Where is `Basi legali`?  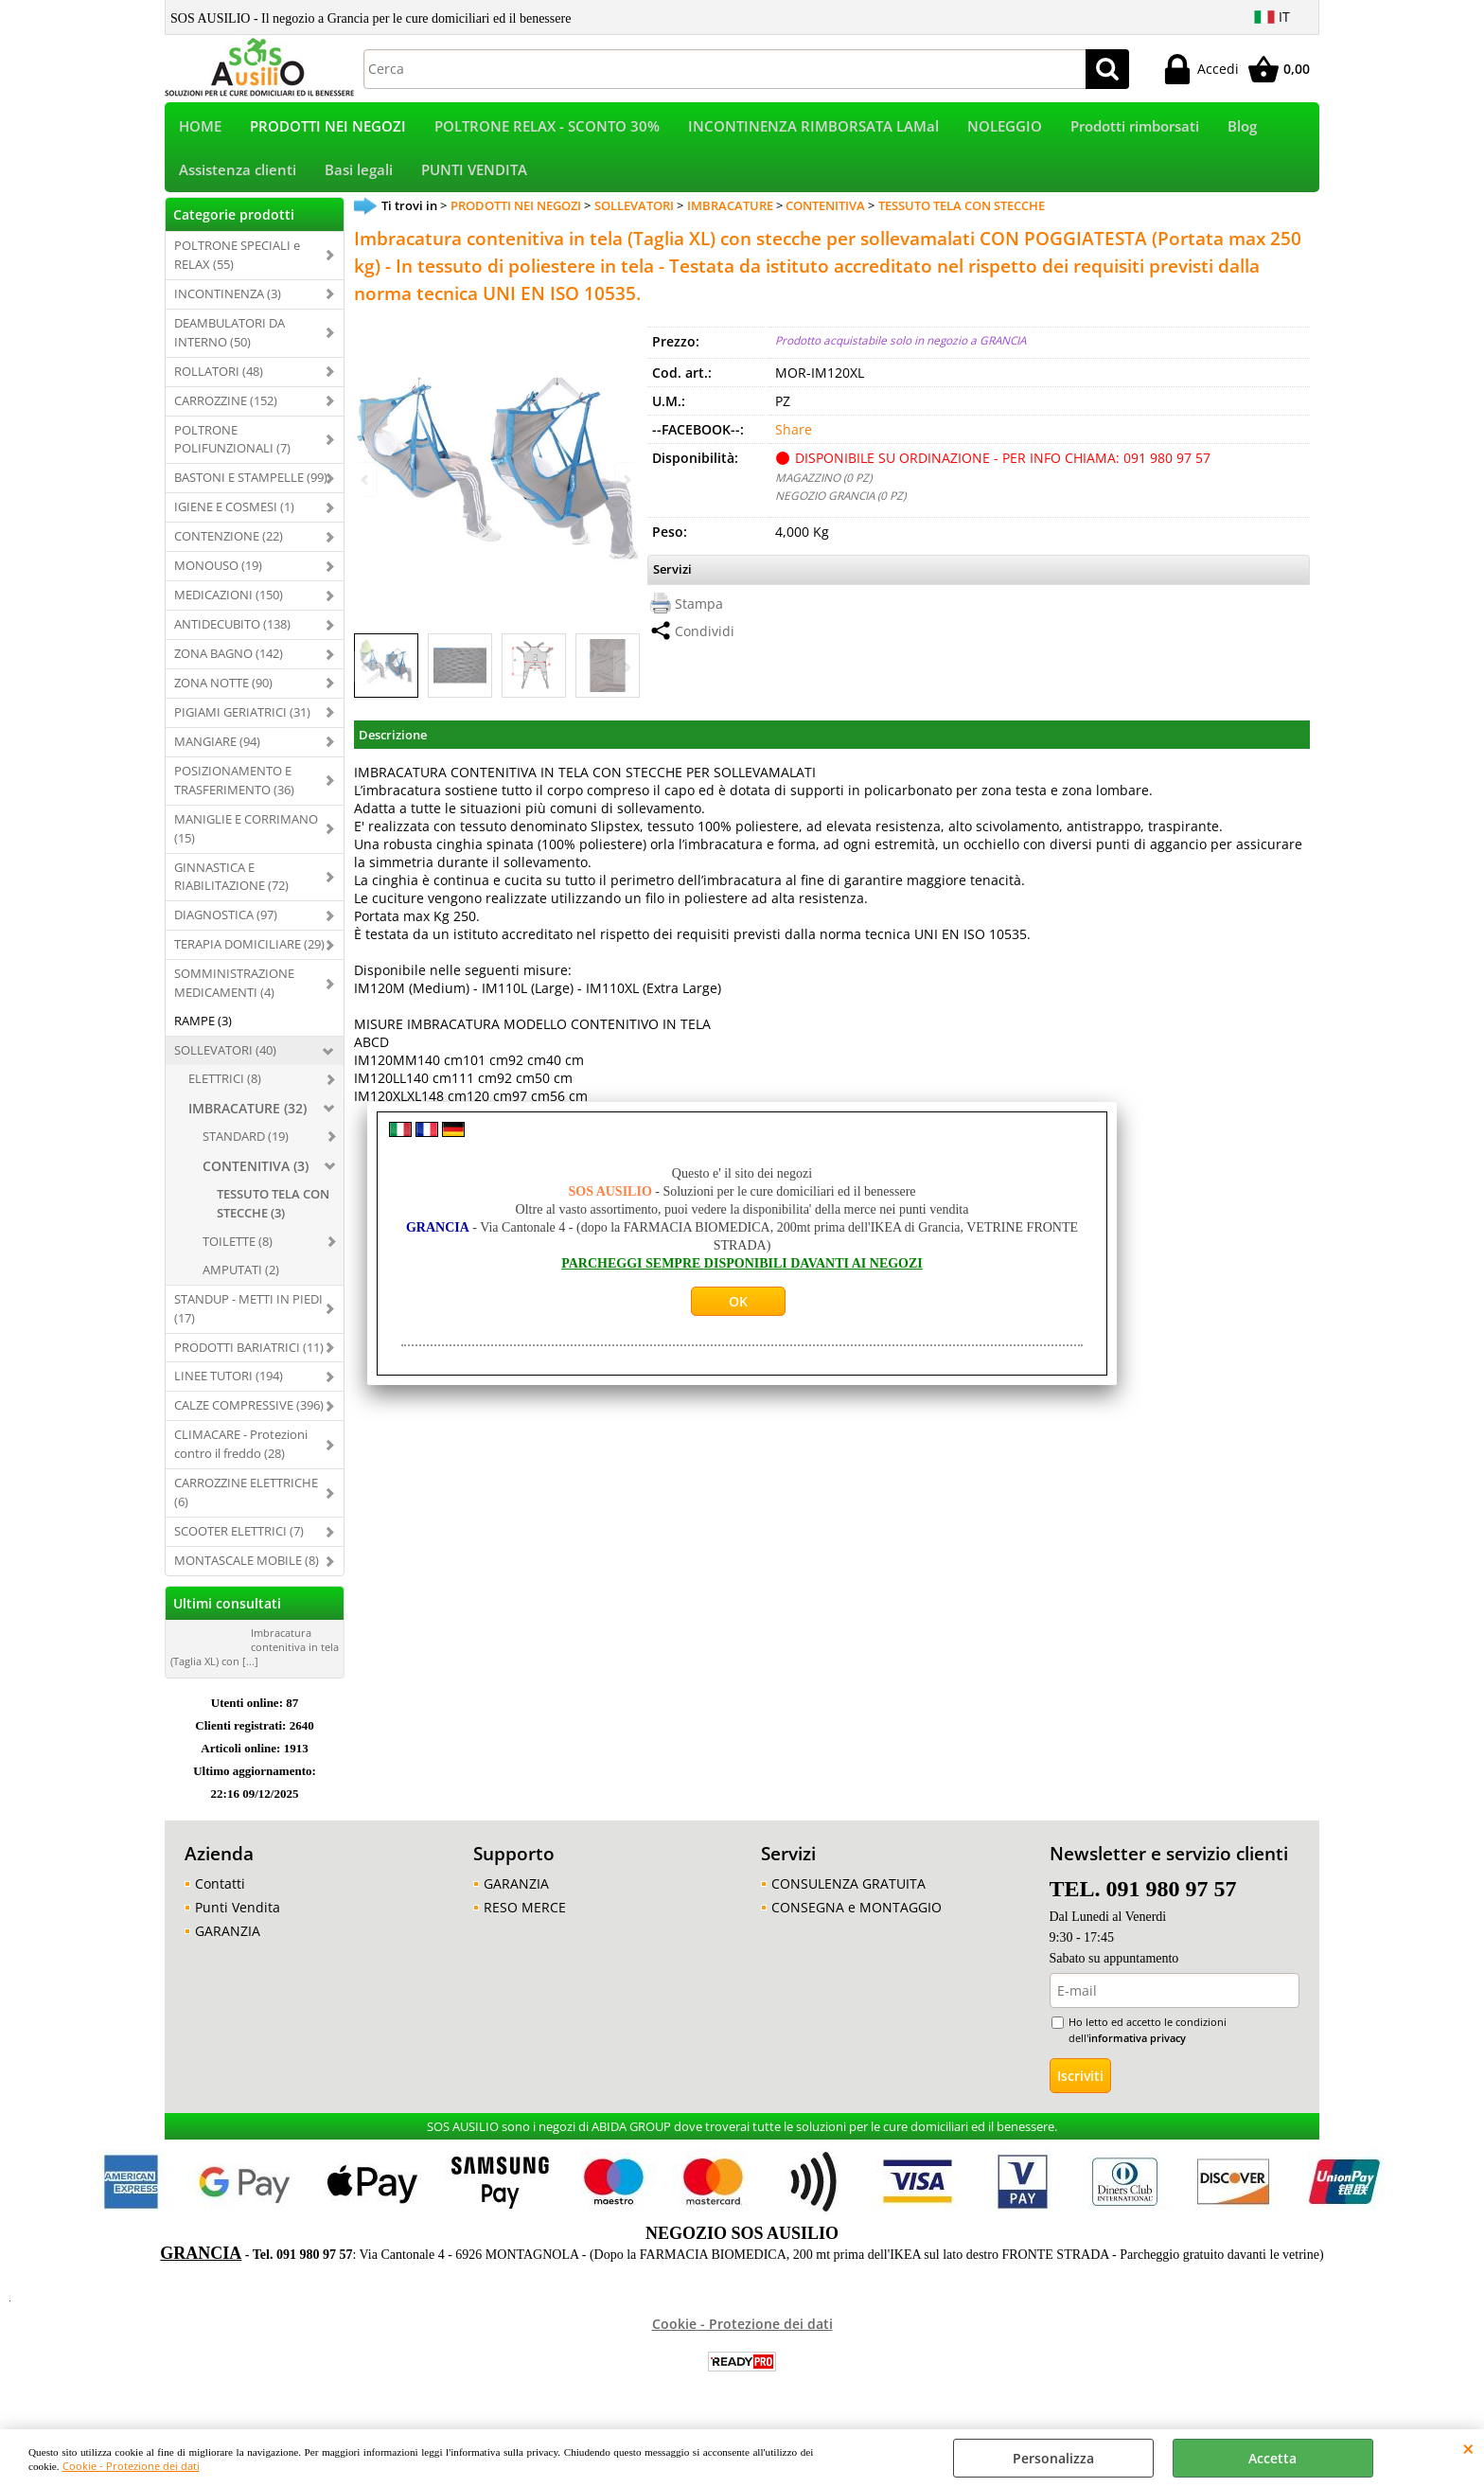 Basi legali is located at coordinates (359, 179).